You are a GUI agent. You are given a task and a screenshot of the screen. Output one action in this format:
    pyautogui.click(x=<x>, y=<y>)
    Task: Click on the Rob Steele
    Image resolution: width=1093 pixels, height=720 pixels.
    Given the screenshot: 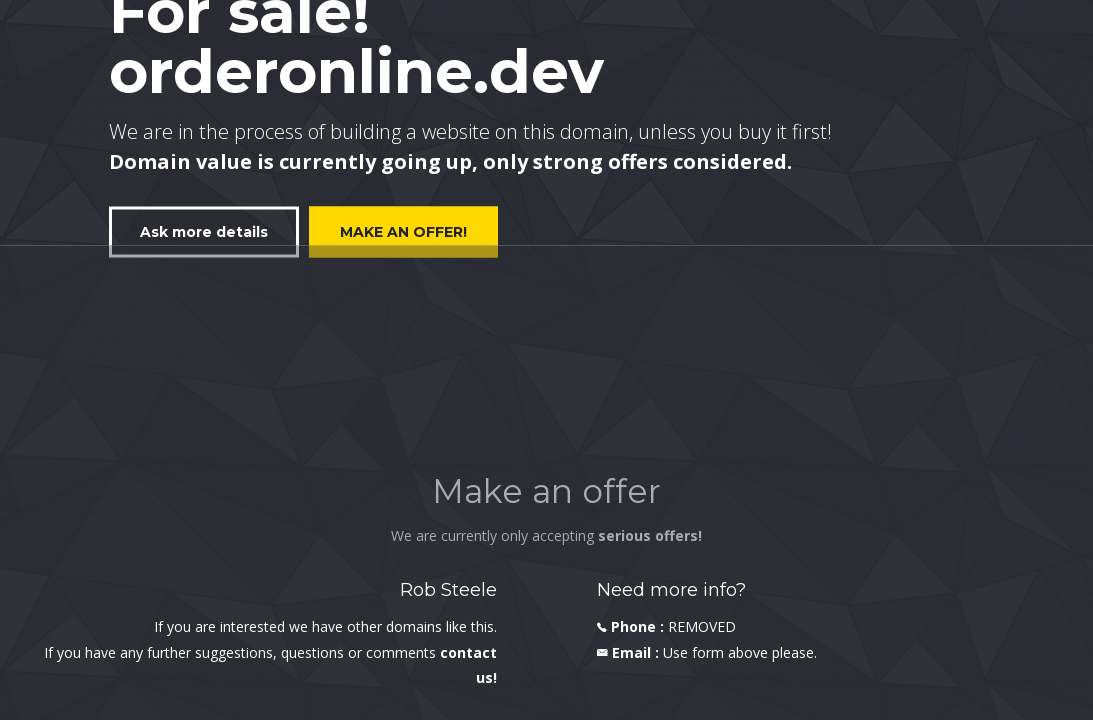 What is the action you would take?
    pyautogui.click(x=448, y=590)
    